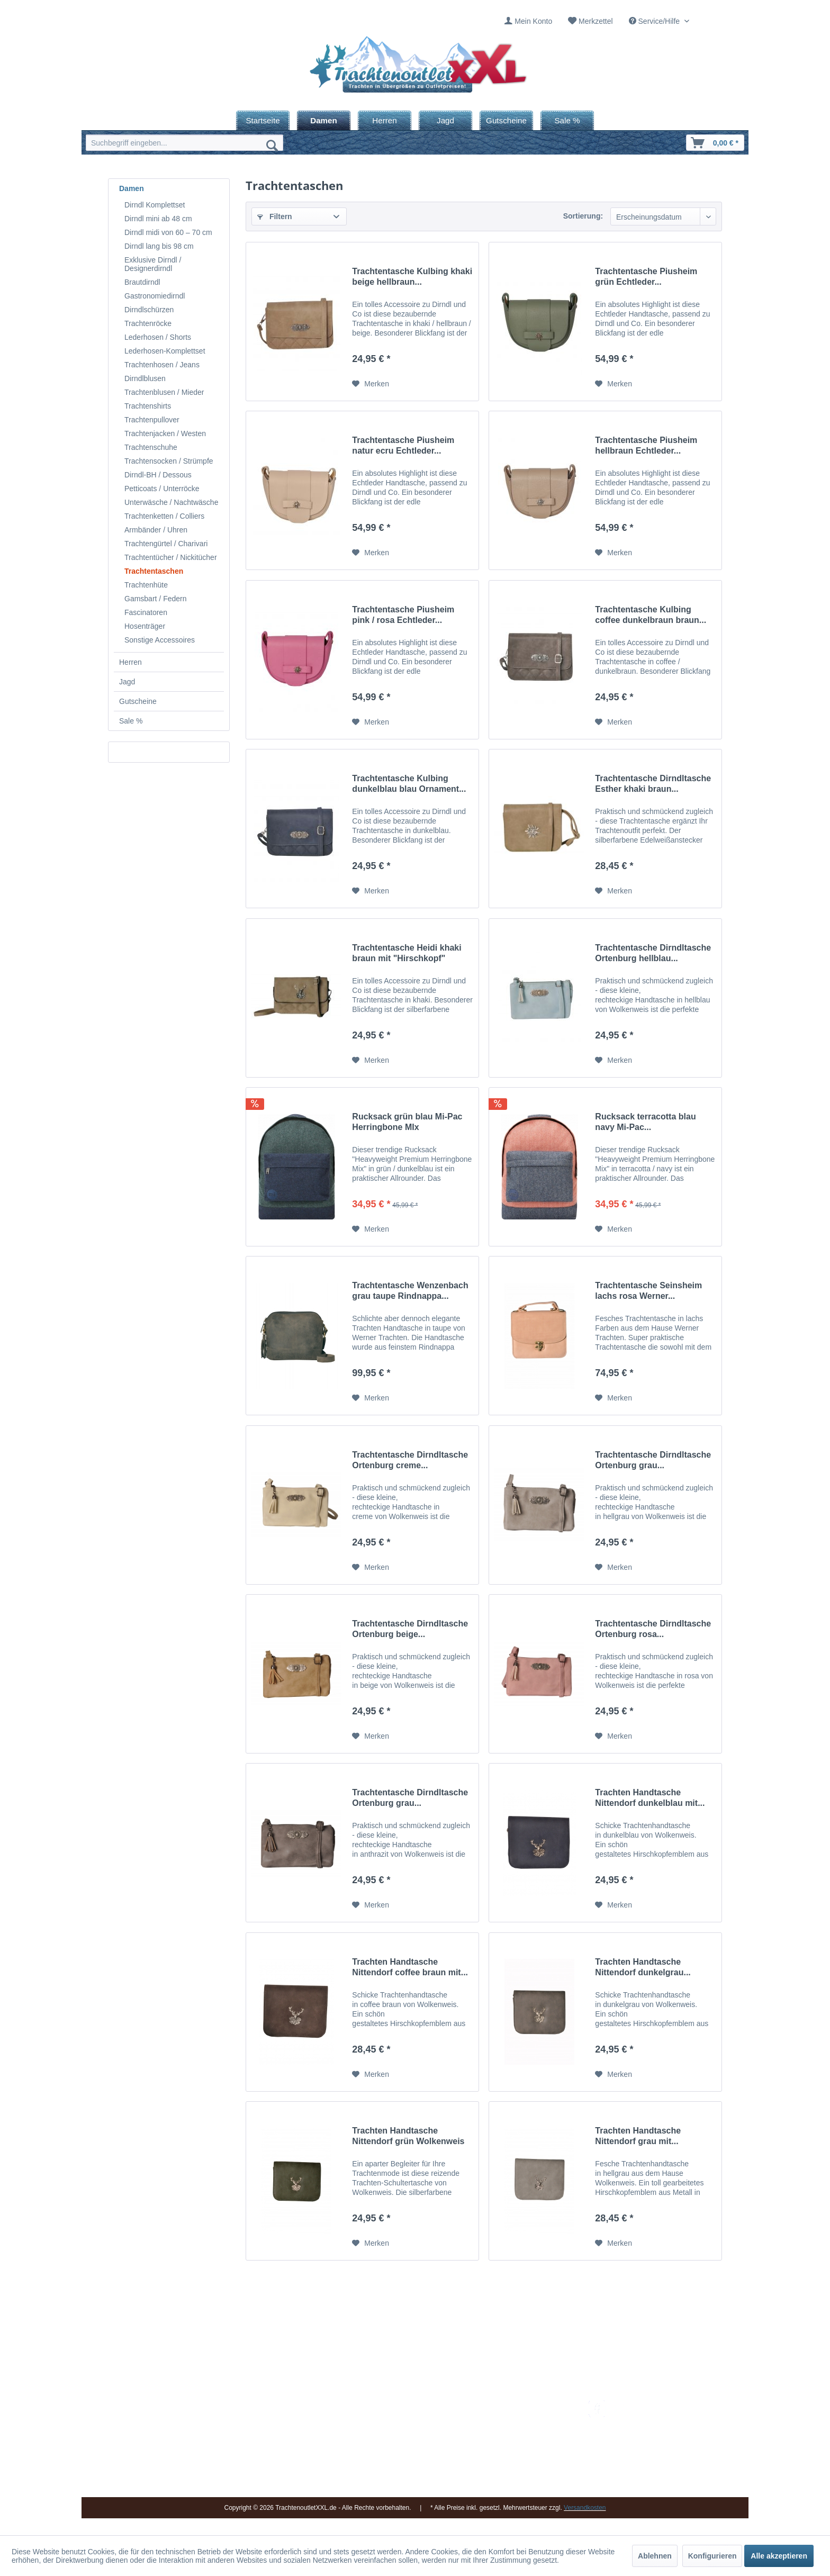  I want to click on Trachtentasche Wenzenbach grau taupe Rindnappa..., so click(410, 1290).